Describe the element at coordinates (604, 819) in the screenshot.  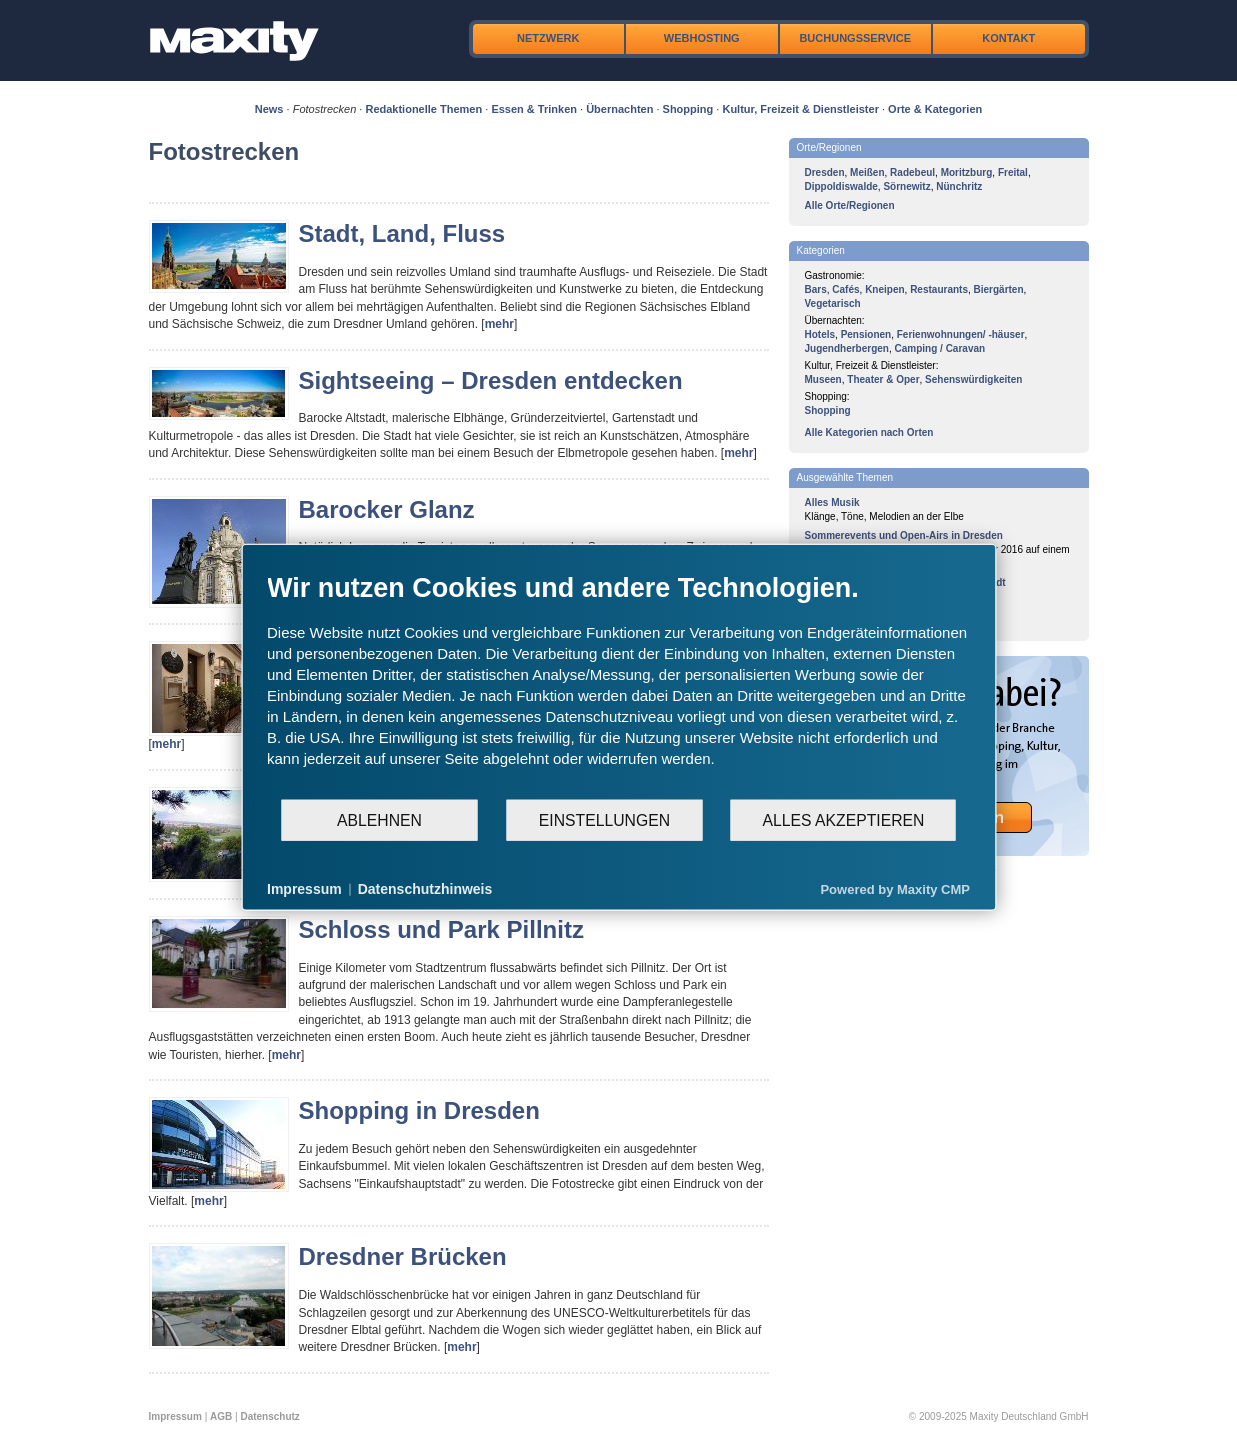
I see `Einstellungen` at that location.